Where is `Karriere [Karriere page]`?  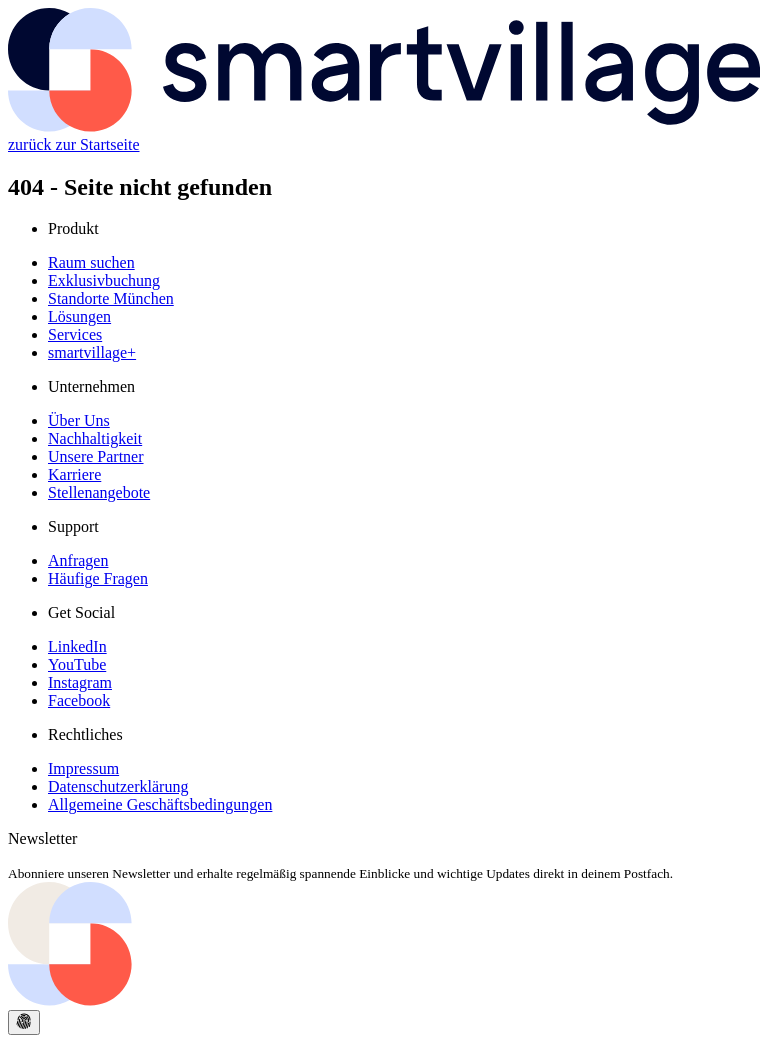 Karriere [Karriere page] is located at coordinates (74, 474).